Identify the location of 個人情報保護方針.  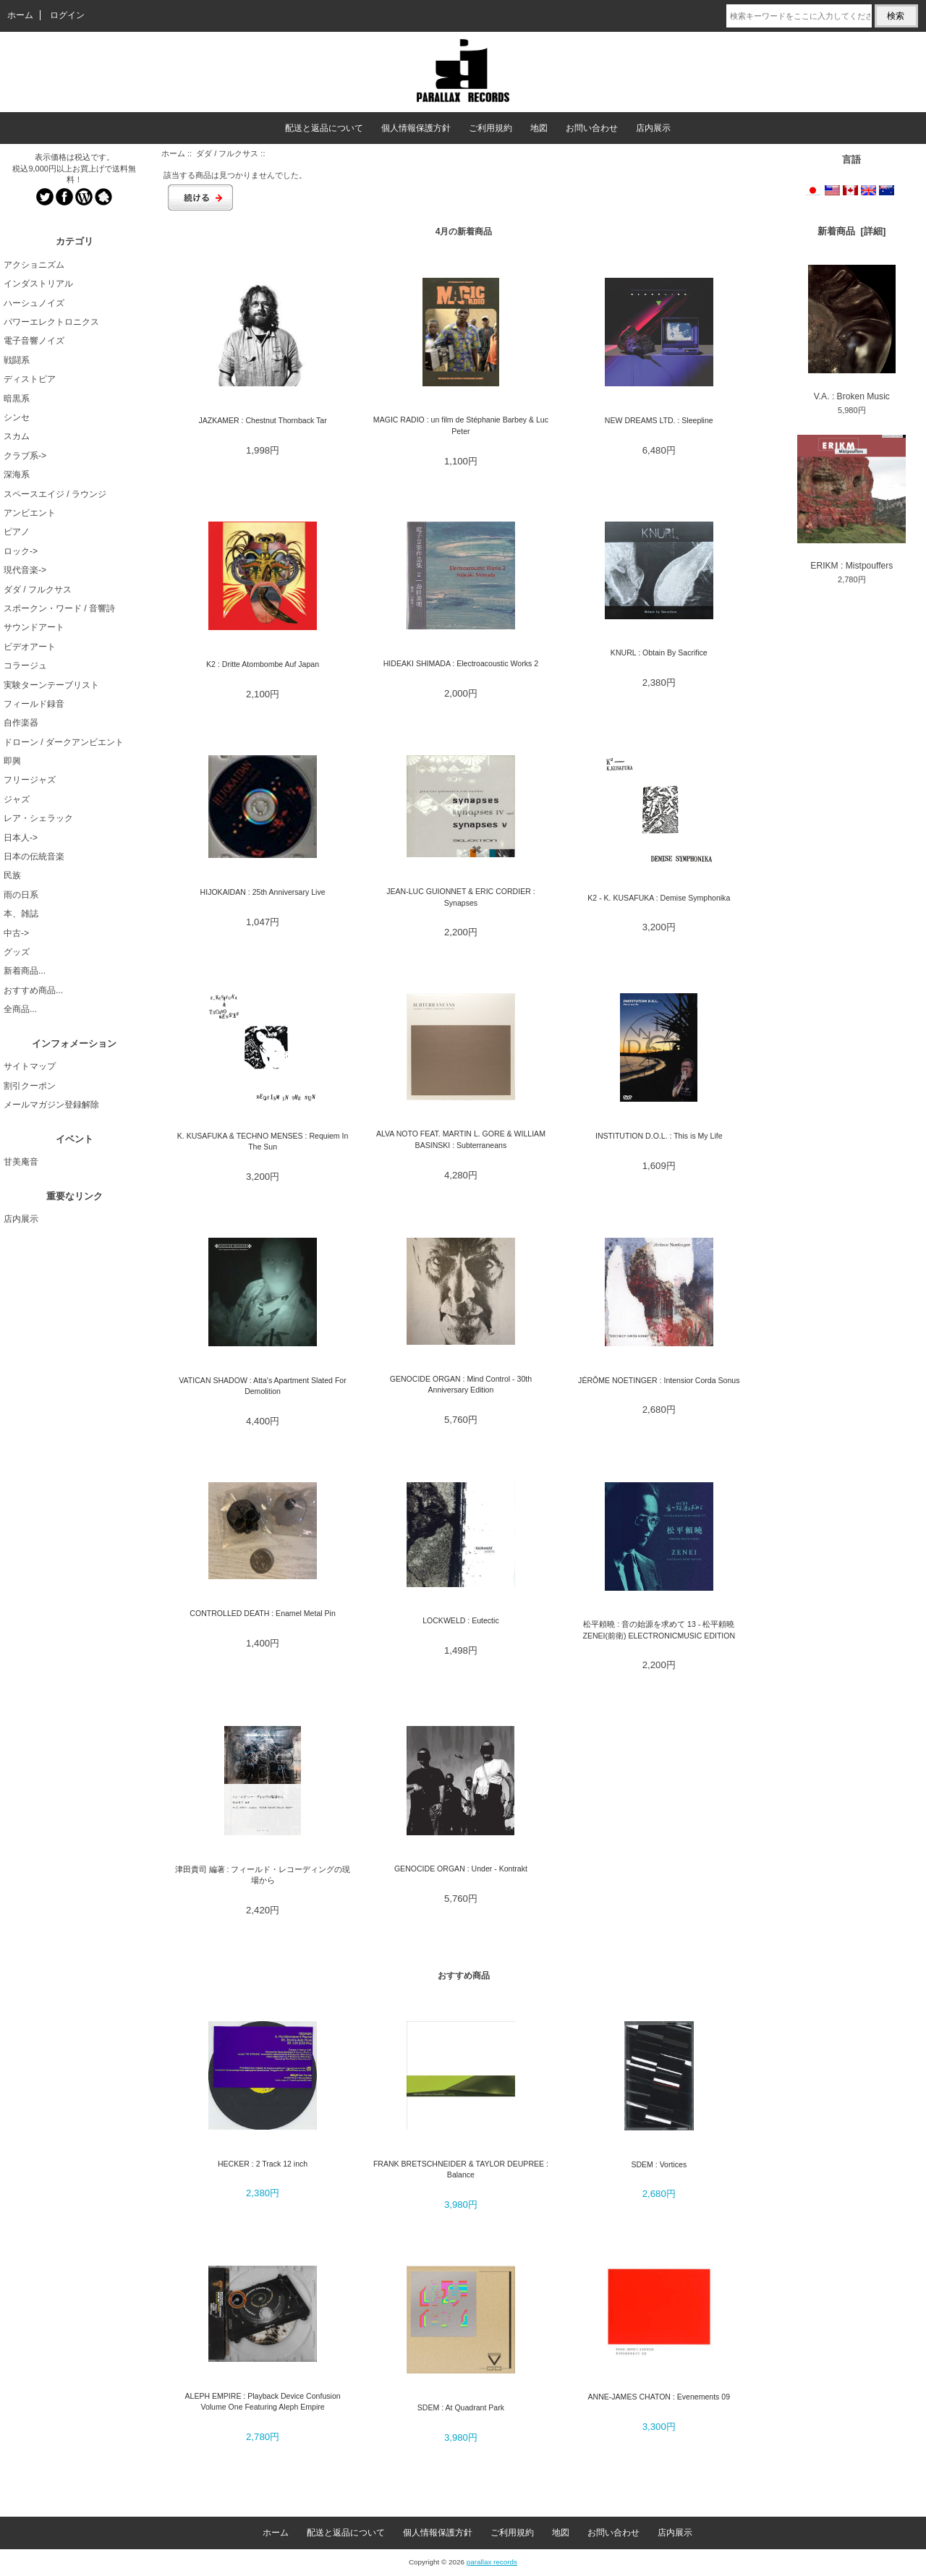
(416, 128).